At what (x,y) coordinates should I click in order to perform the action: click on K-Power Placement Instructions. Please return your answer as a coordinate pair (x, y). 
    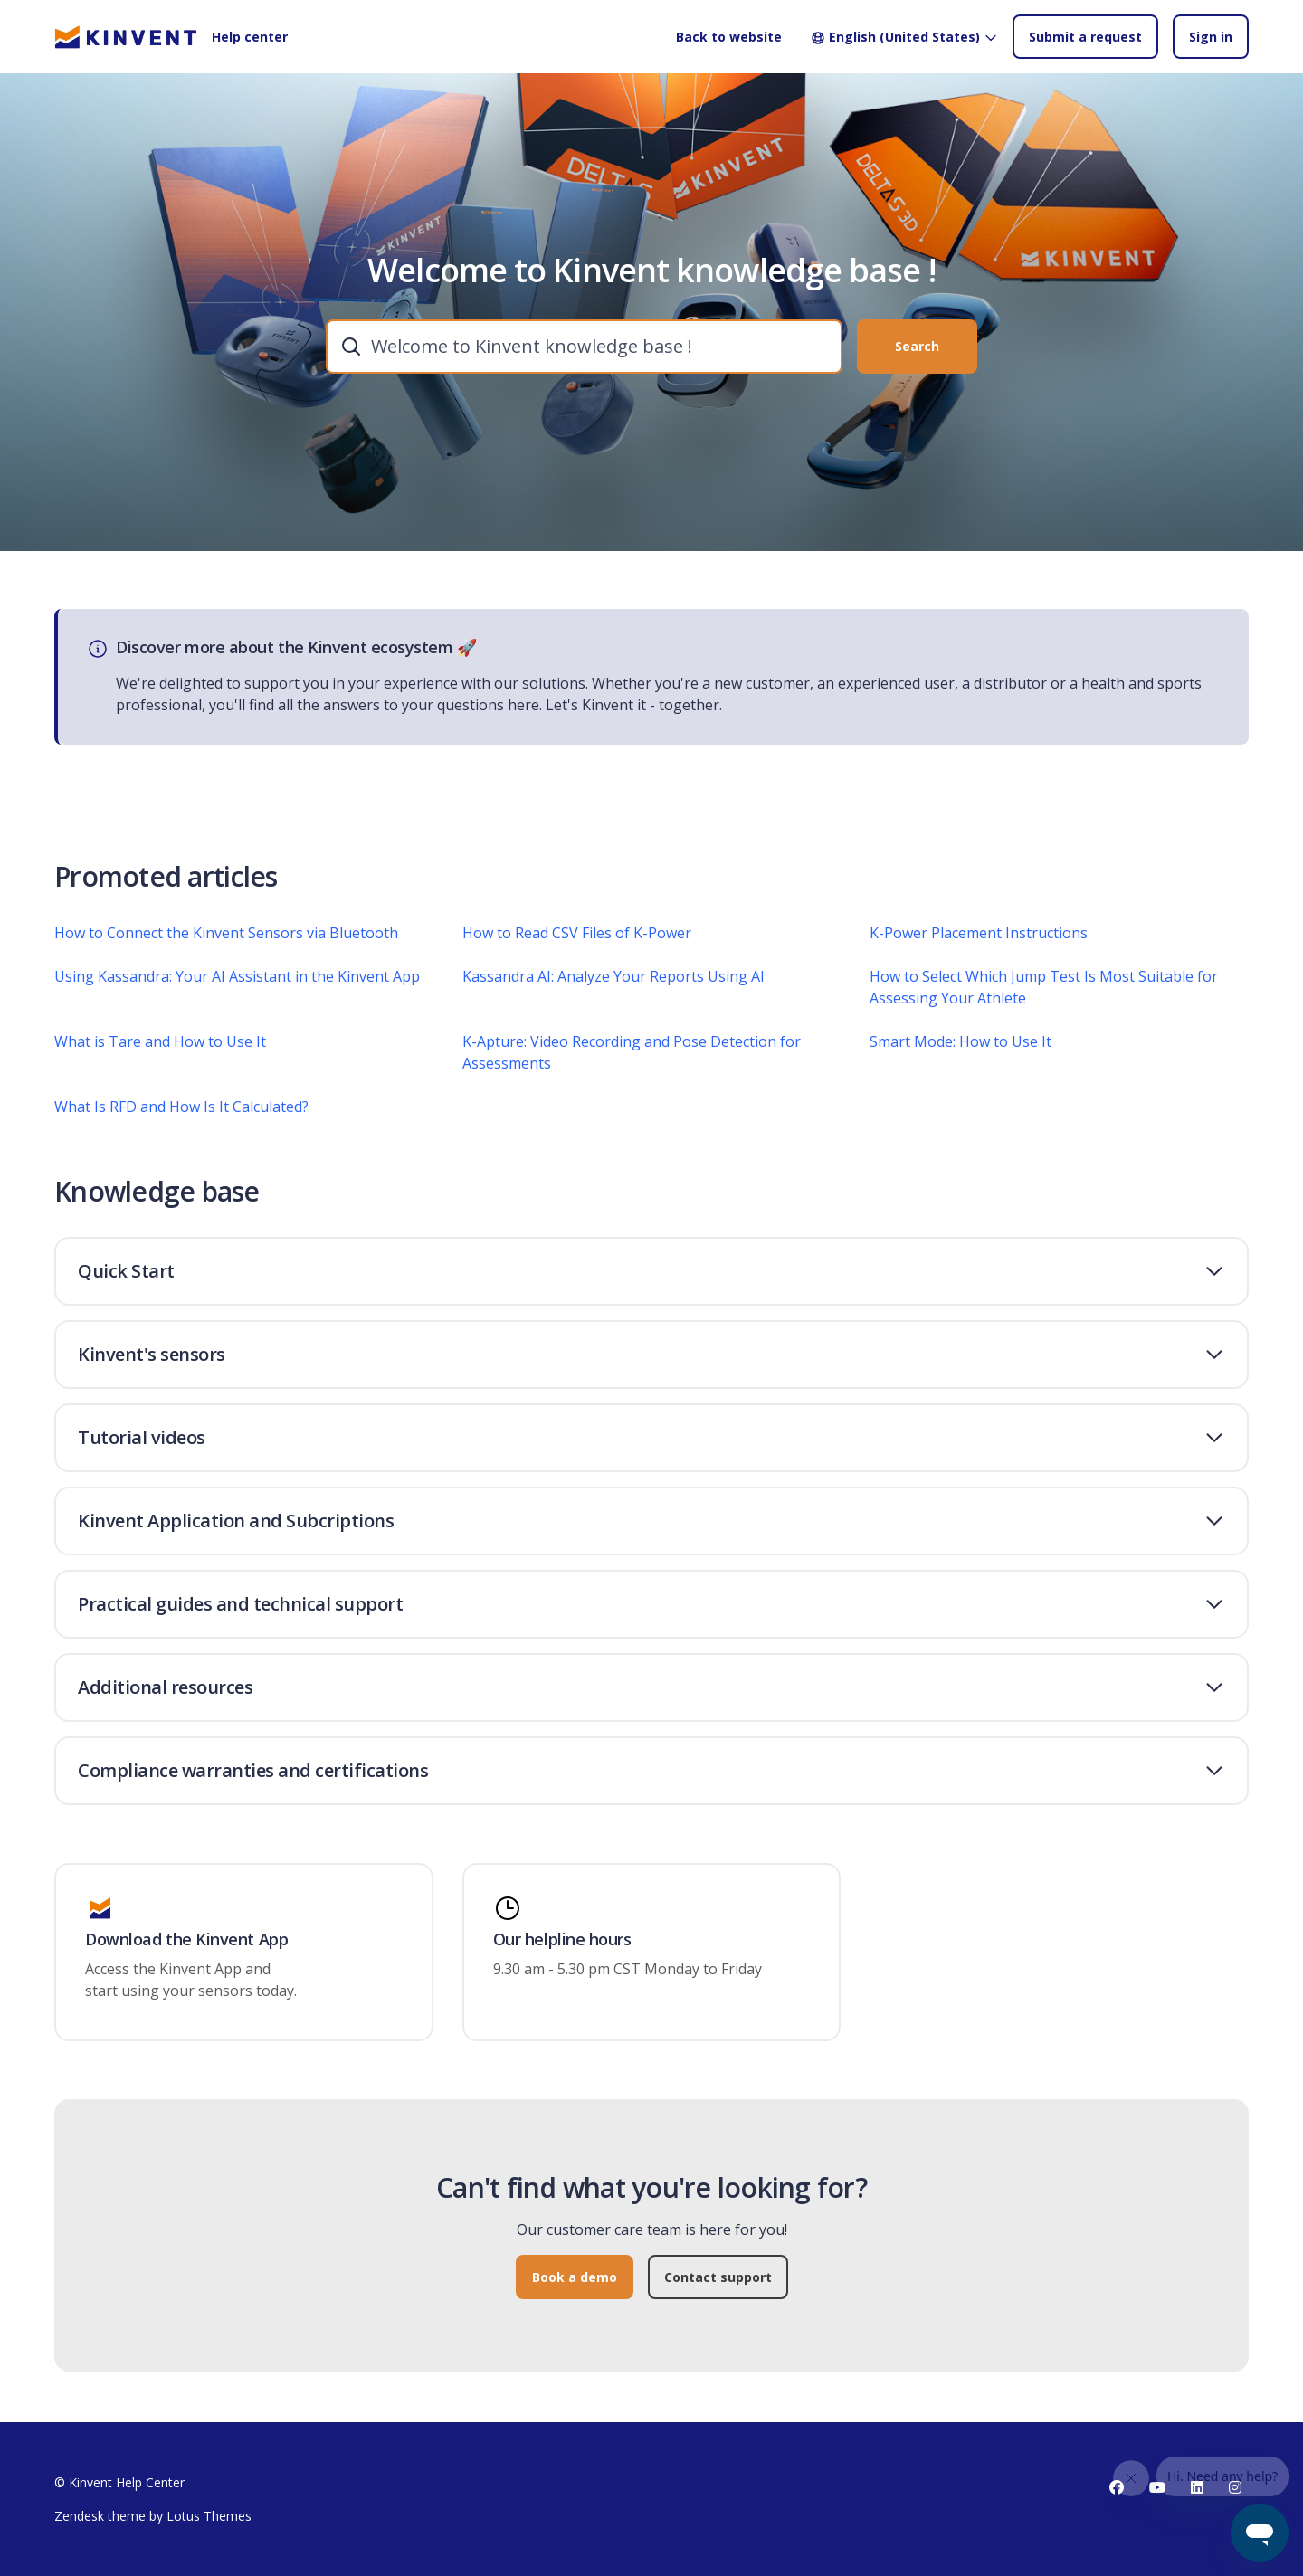
    Looking at the image, I should click on (979, 941).